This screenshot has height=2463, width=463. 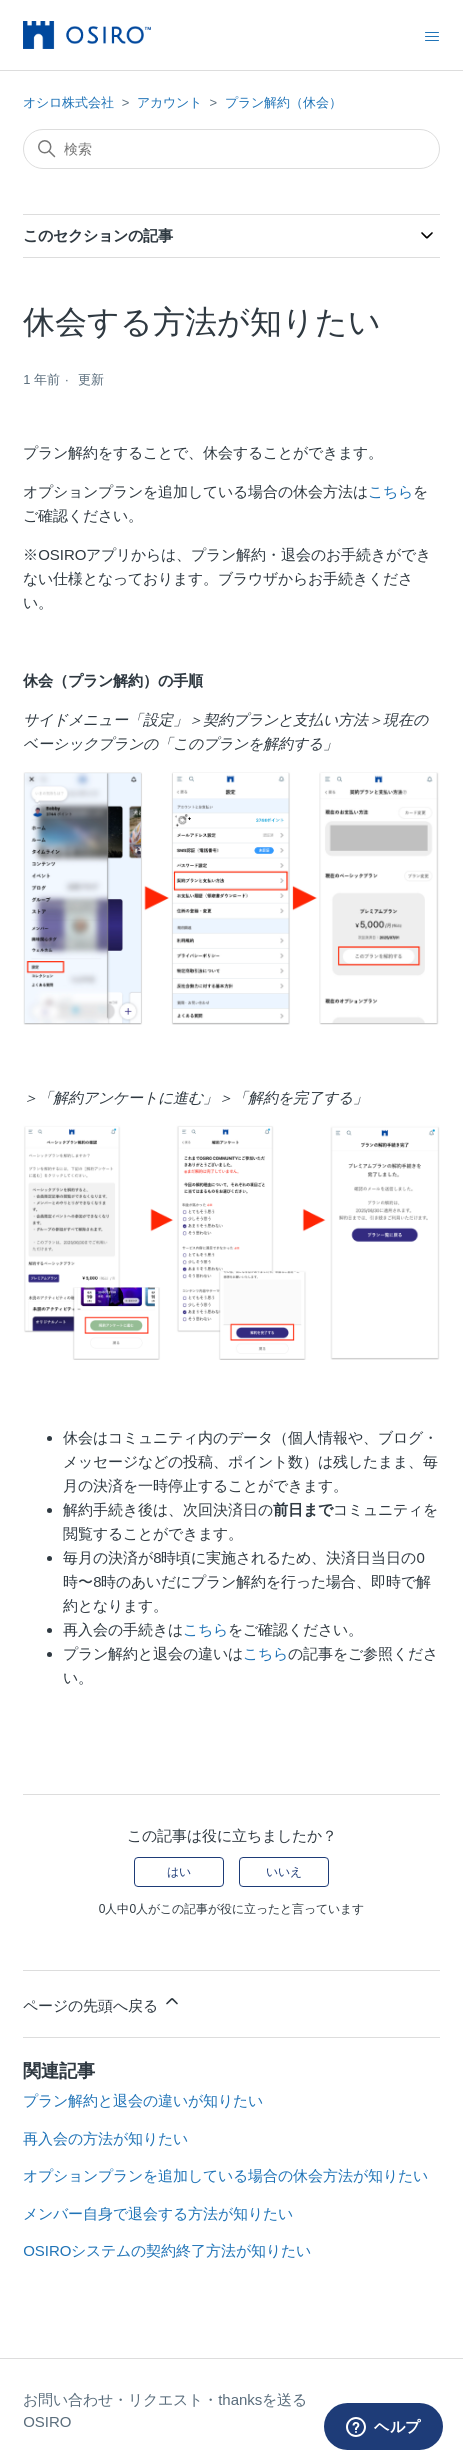 I want to click on プラン解約と退会の違いが知りたい, so click(x=143, y=2100).